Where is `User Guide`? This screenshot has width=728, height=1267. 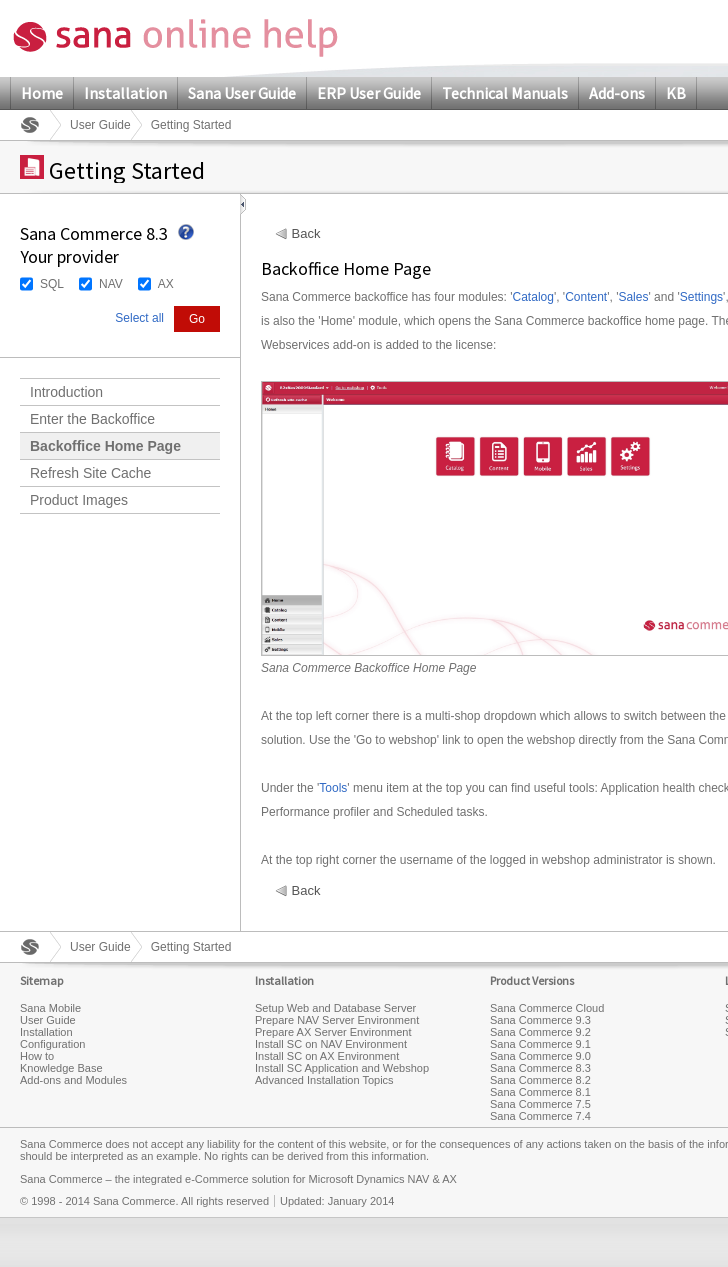 User Guide is located at coordinates (100, 125).